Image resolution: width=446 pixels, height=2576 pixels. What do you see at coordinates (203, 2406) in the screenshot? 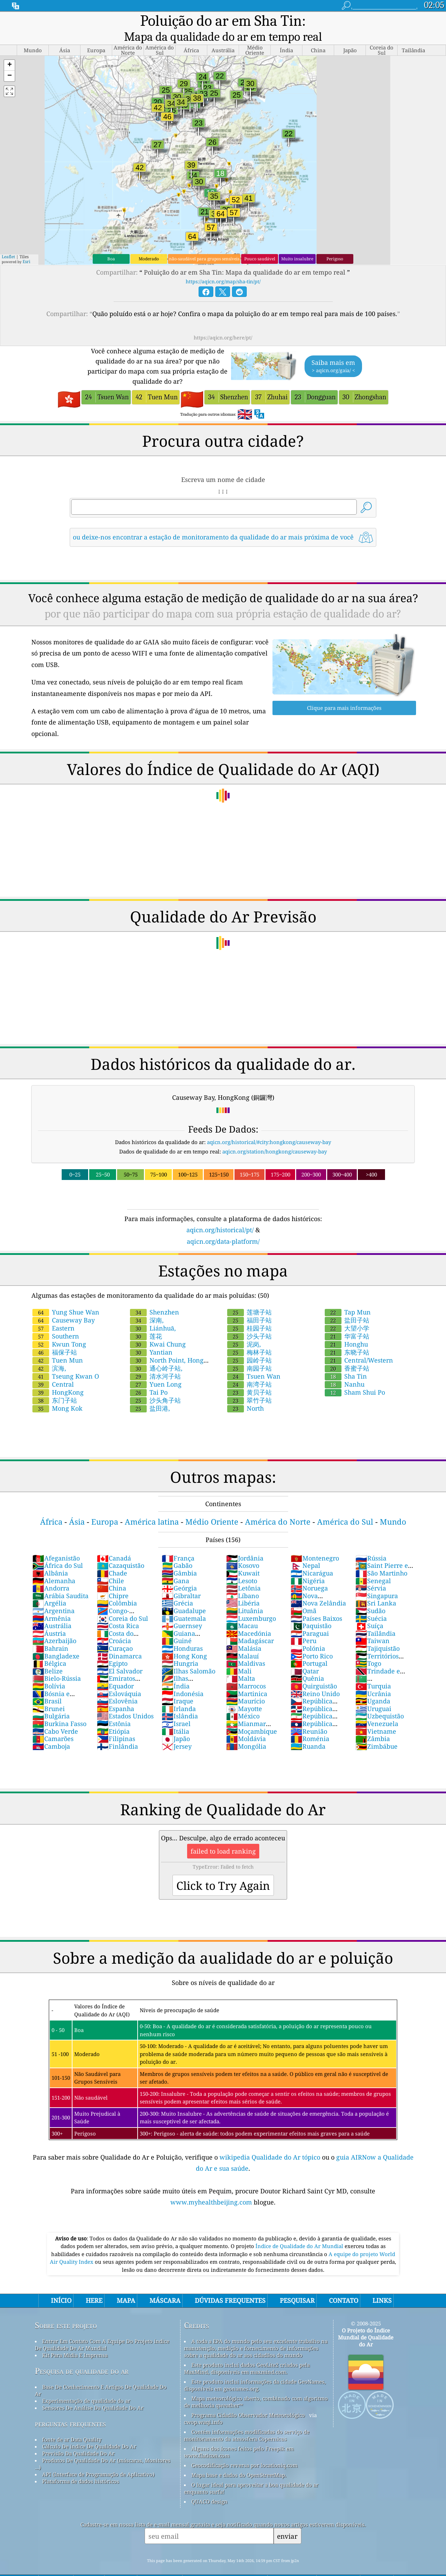
I see `cwop.waqi.info` at bounding box center [203, 2406].